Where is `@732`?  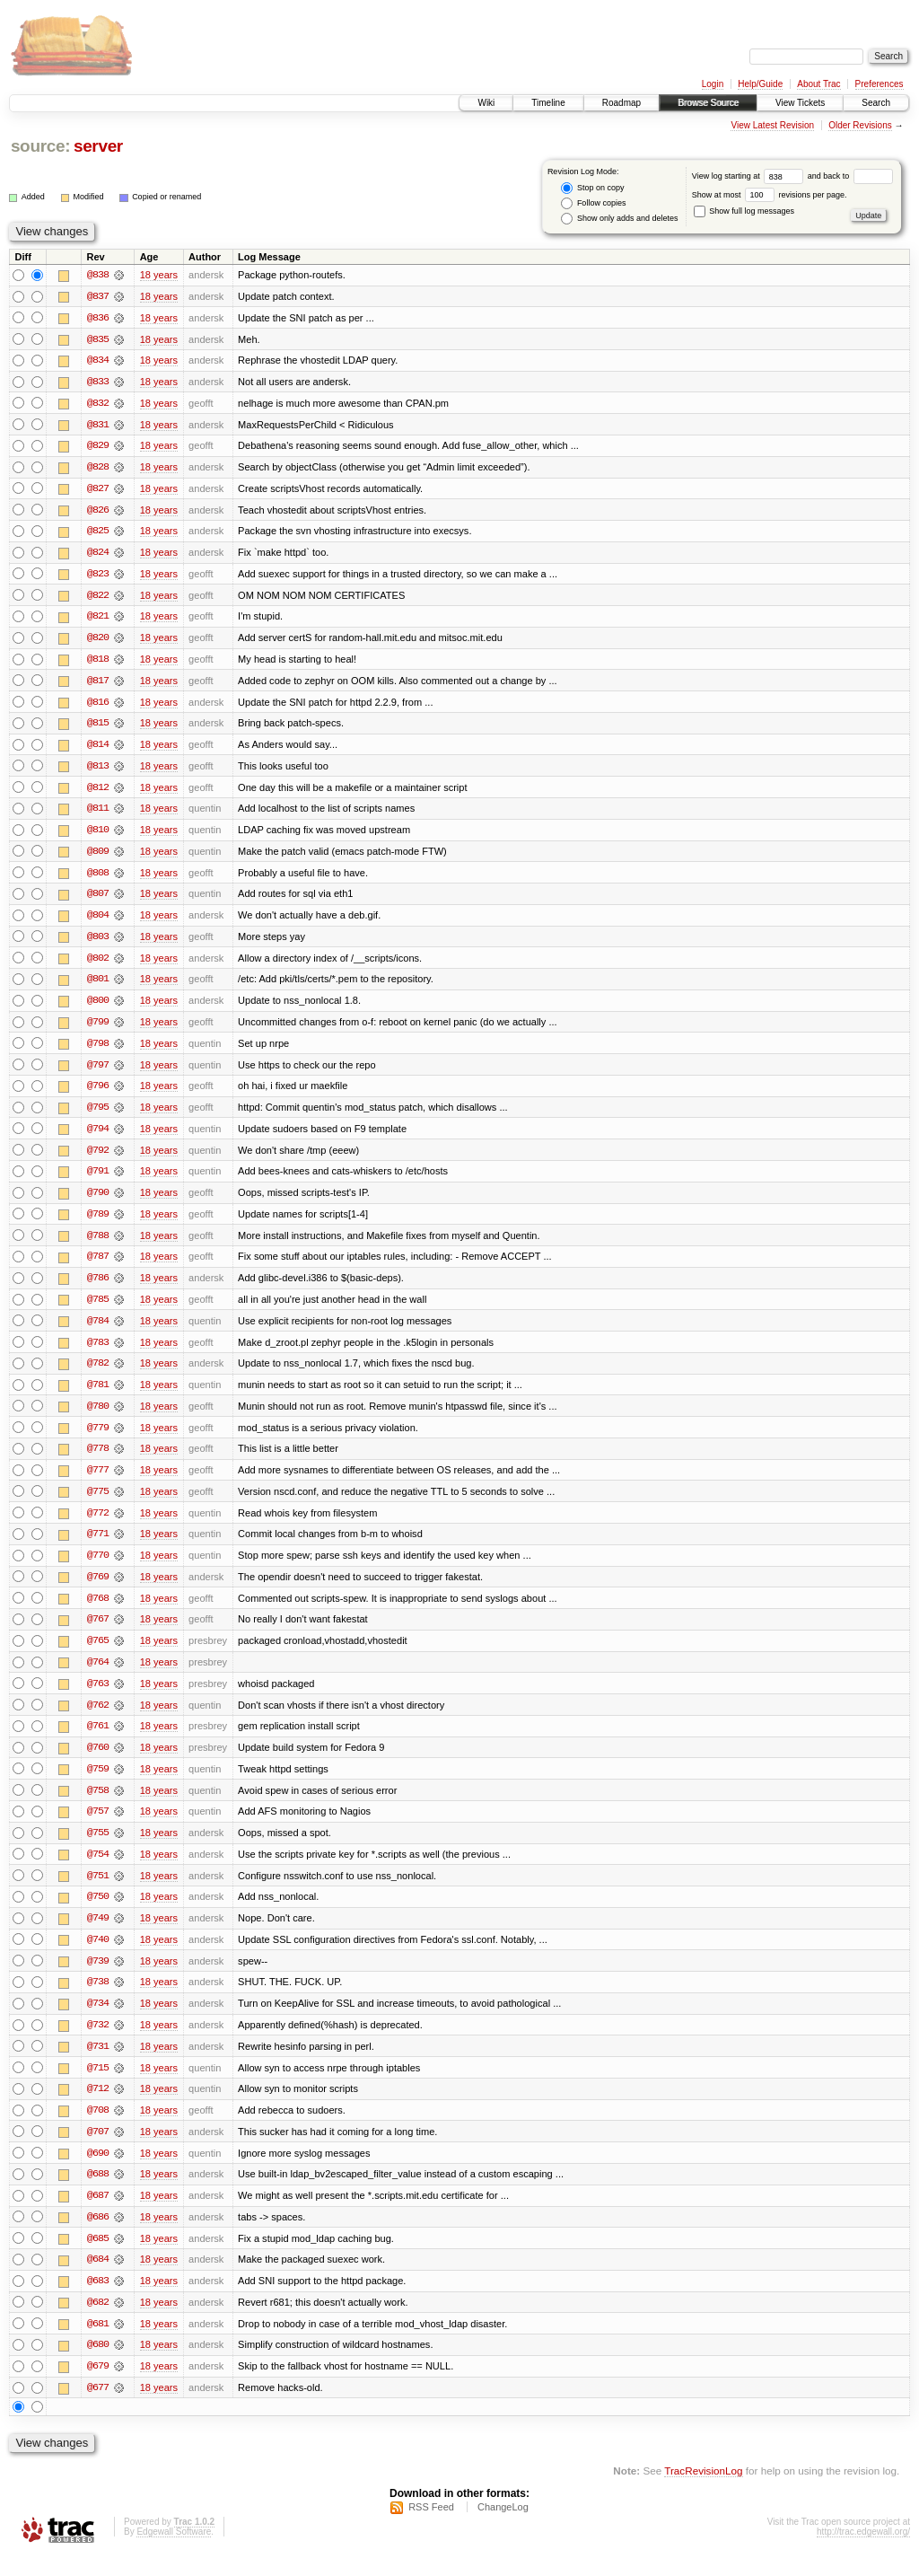 @732 is located at coordinates (98, 2042).